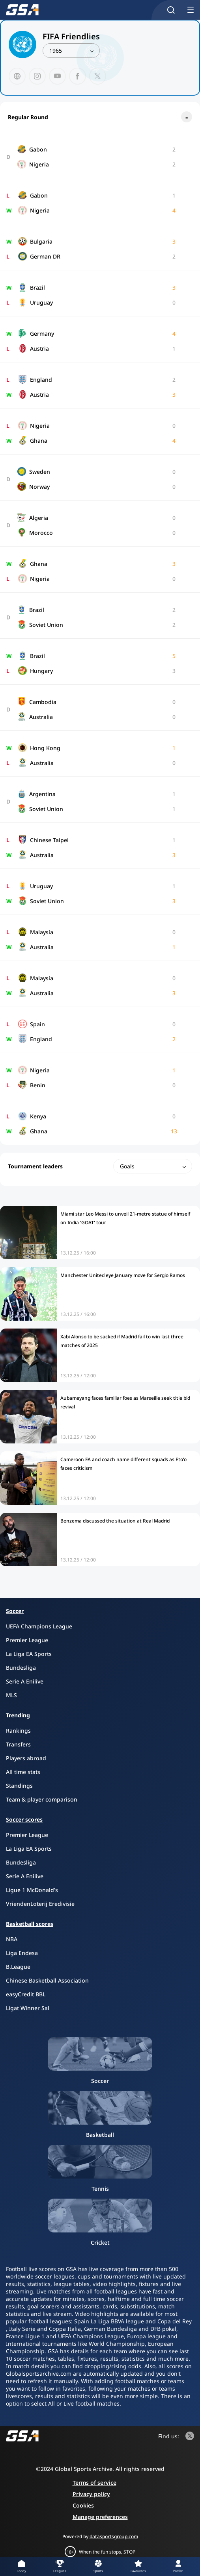 The width and height of the screenshot is (200, 2576). I want to click on Chinese Basketball Association, so click(47, 1980).